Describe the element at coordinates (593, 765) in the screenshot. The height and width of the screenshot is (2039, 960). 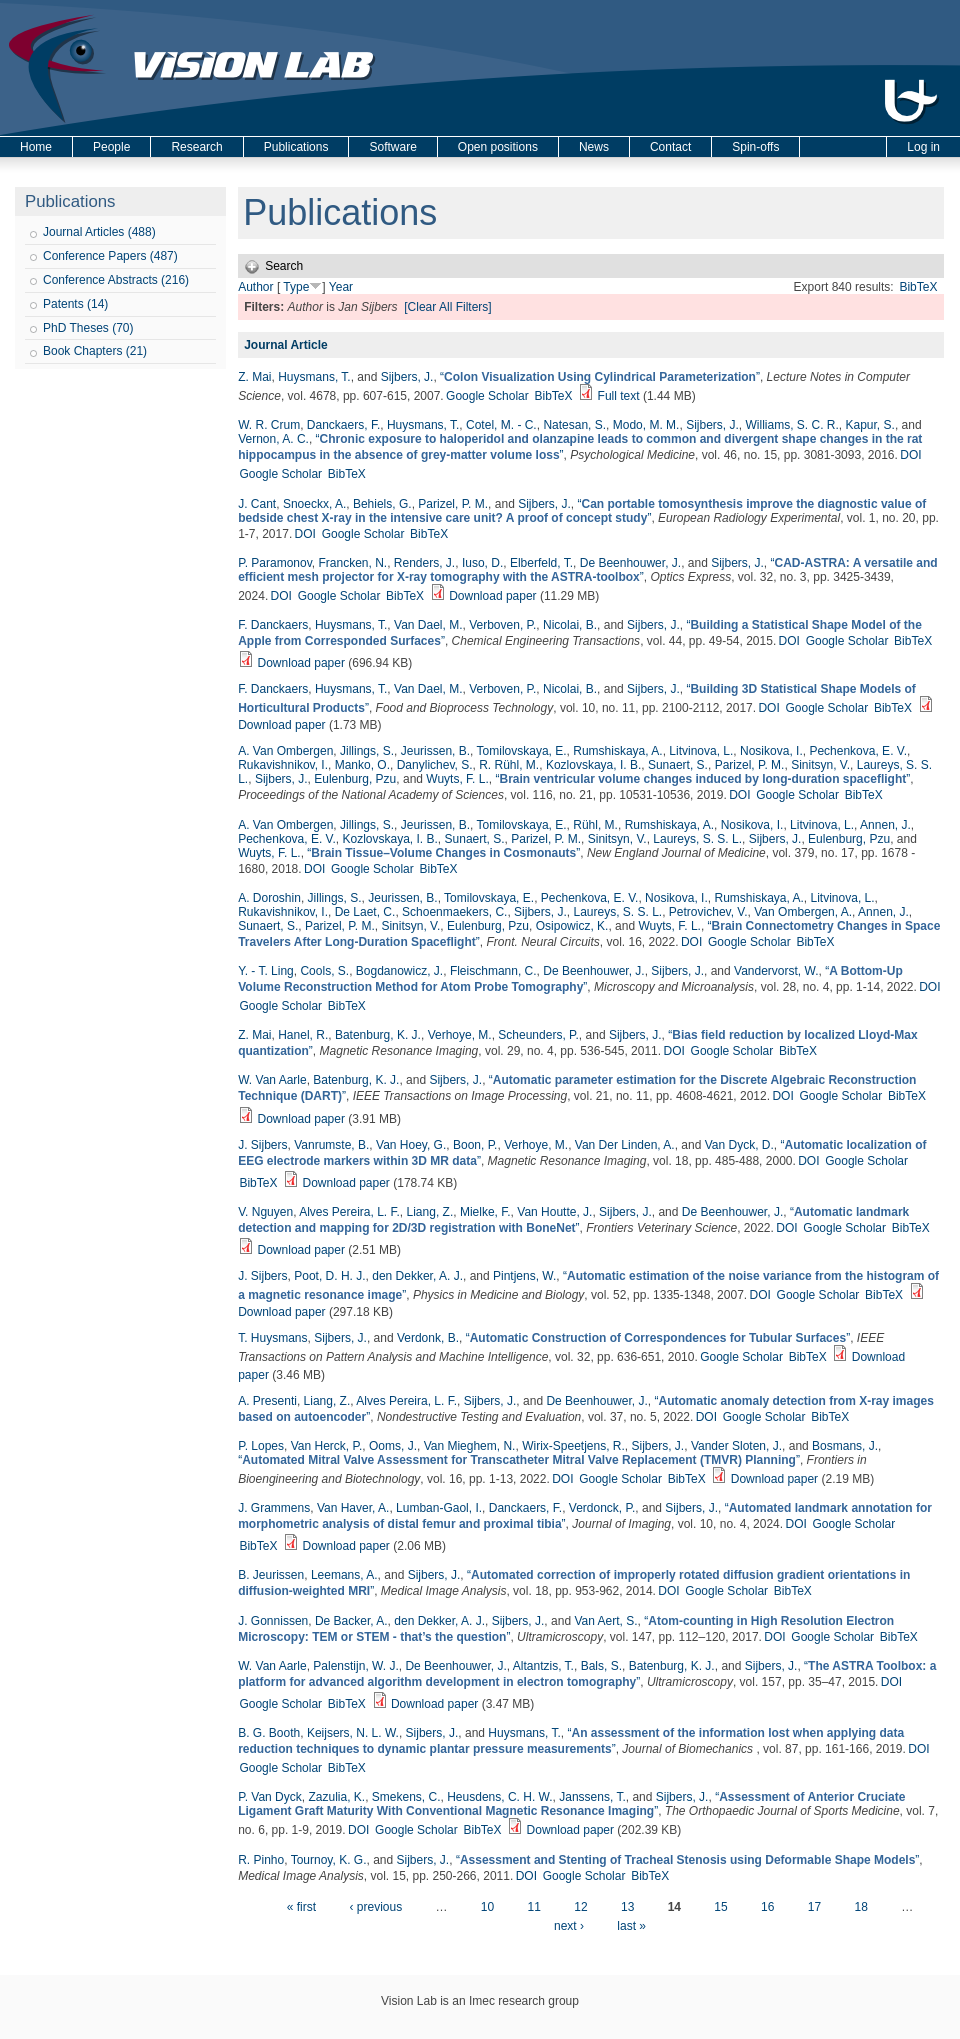
I see `Kozlovskaya, I. B.` at that location.